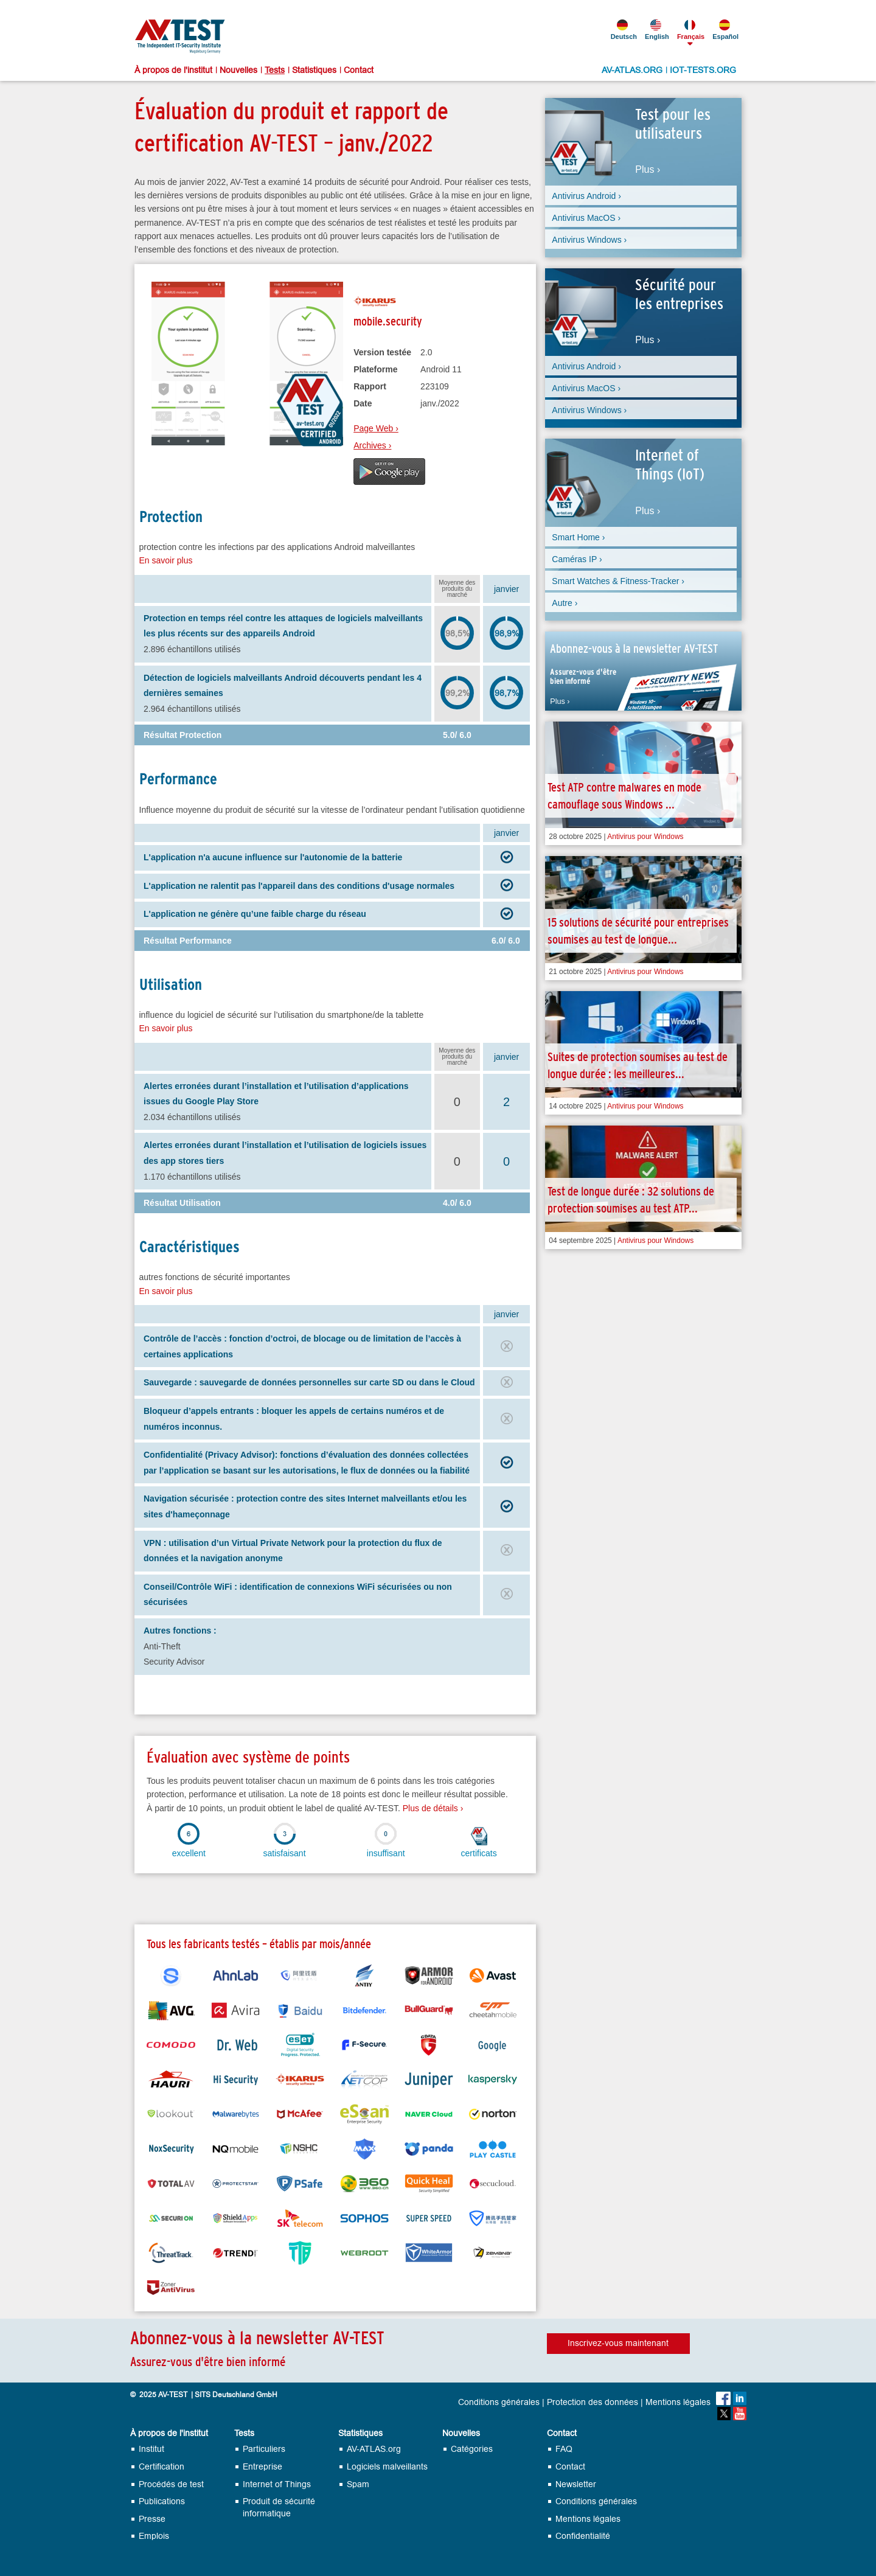 This screenshot has width=876, height=2576. Describe the element at coordinates (279, 2507) in the screenshot. I see `Produit de sécurité informatique` at that location.